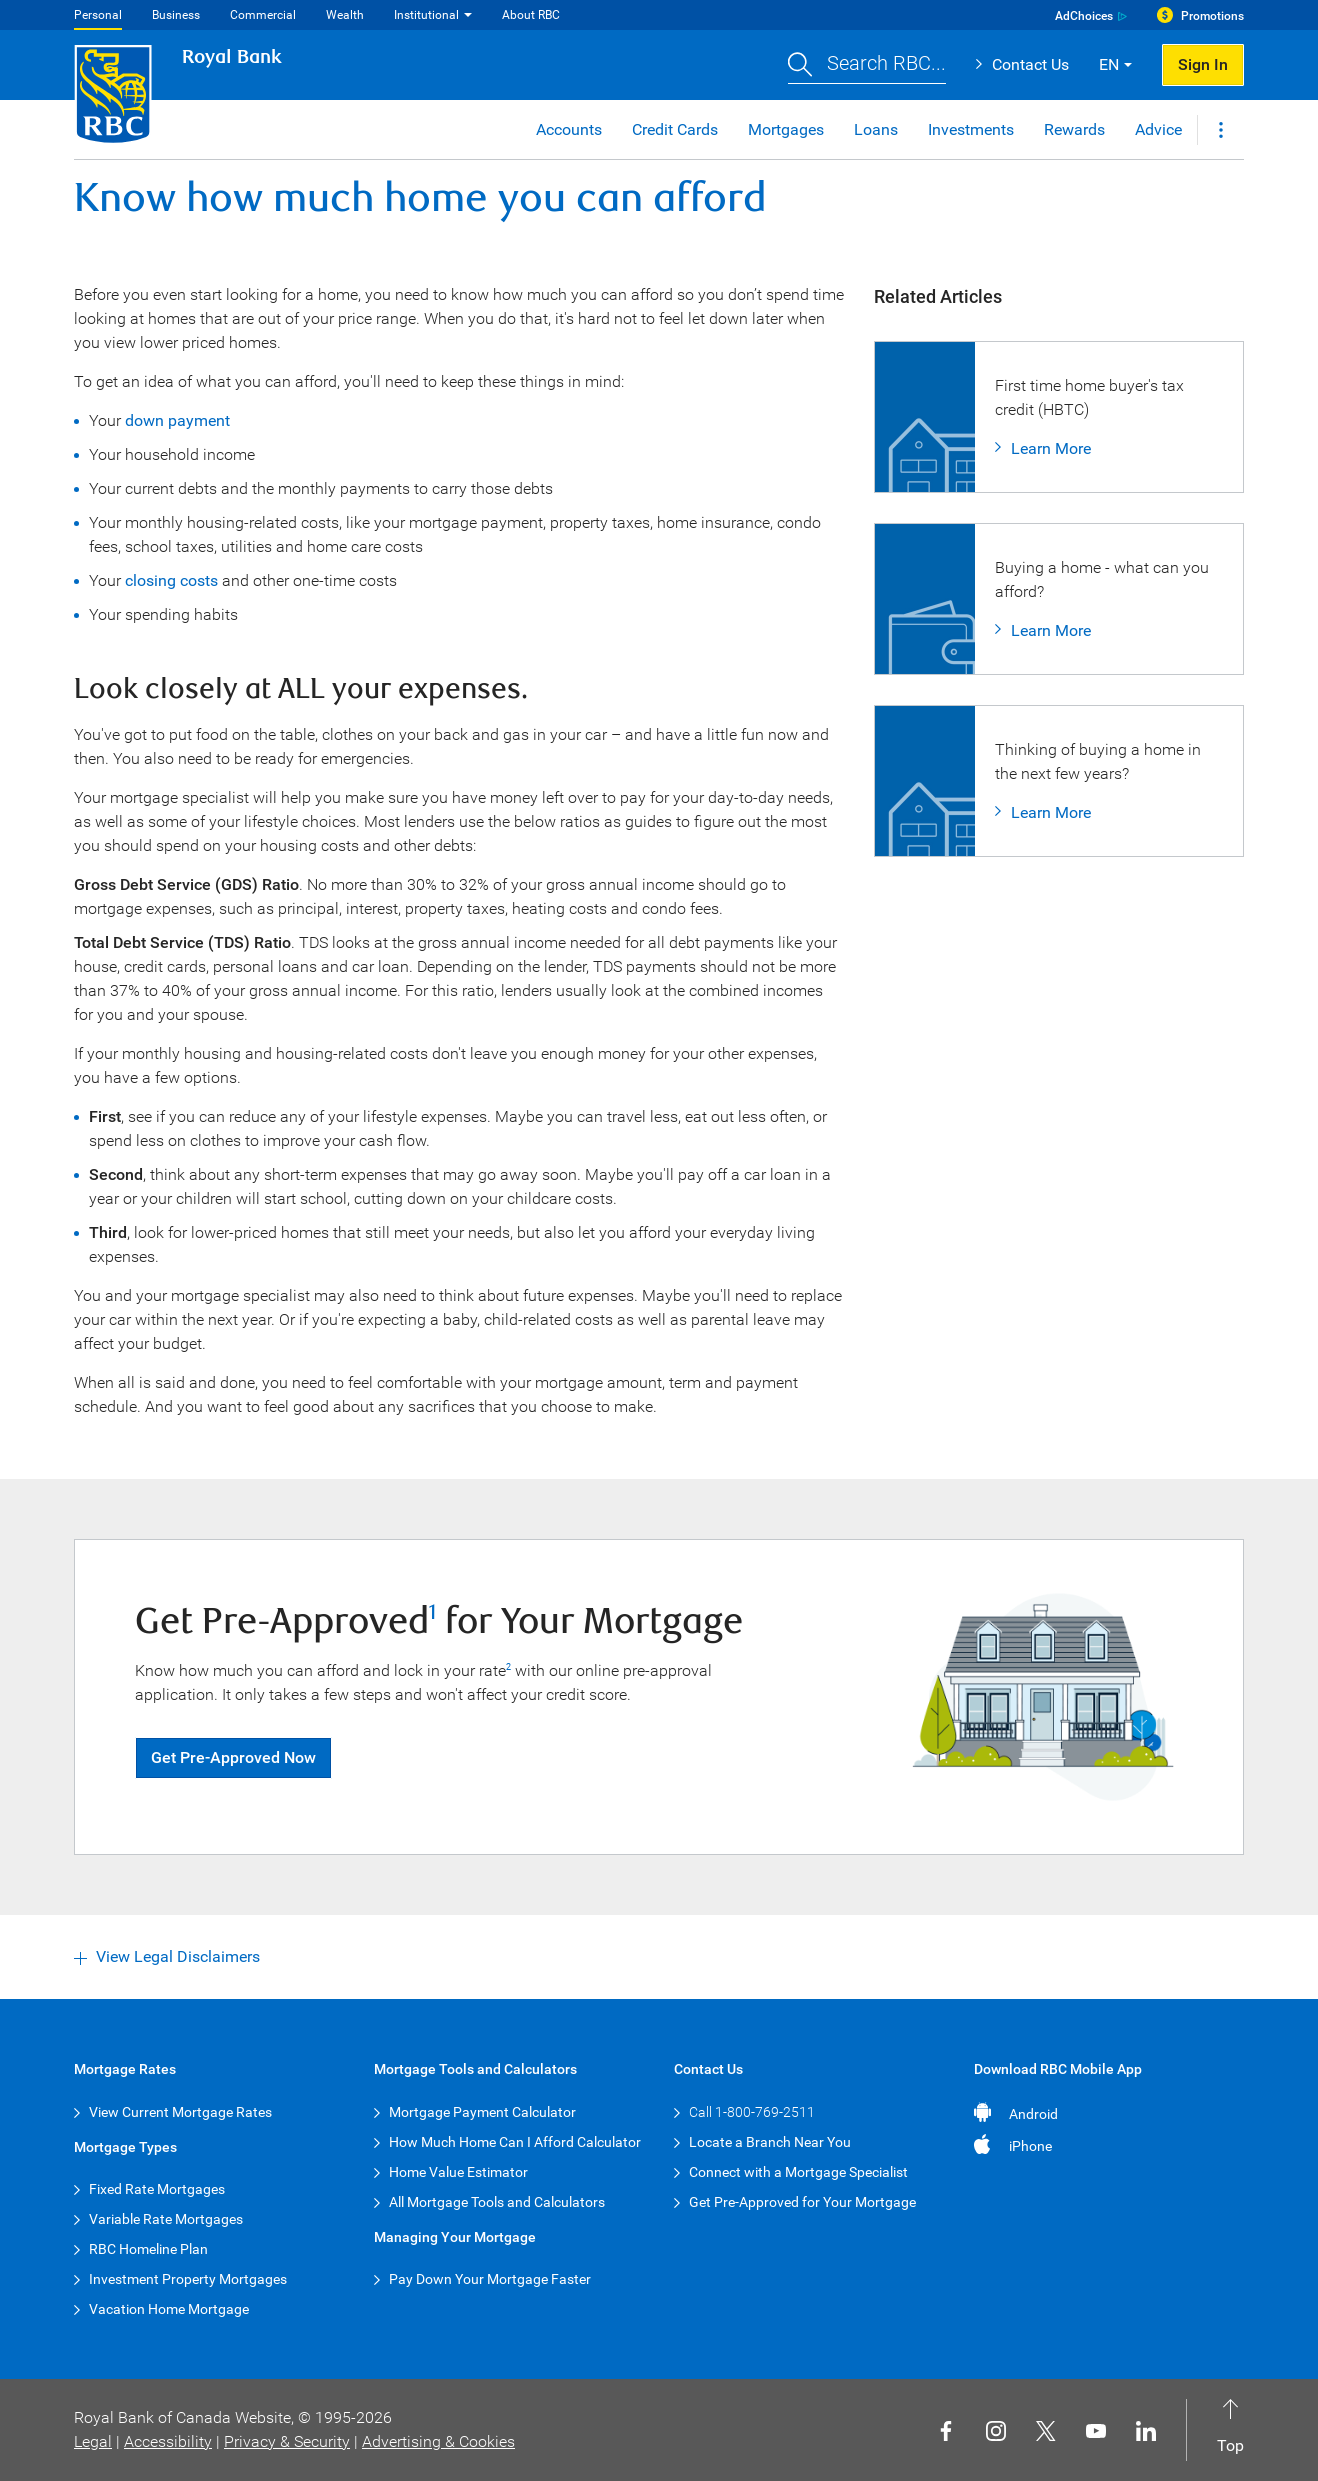 The height and width of the screenshot is (2481, 1318). I want to click on Sign In [button], so click(1203, 64).